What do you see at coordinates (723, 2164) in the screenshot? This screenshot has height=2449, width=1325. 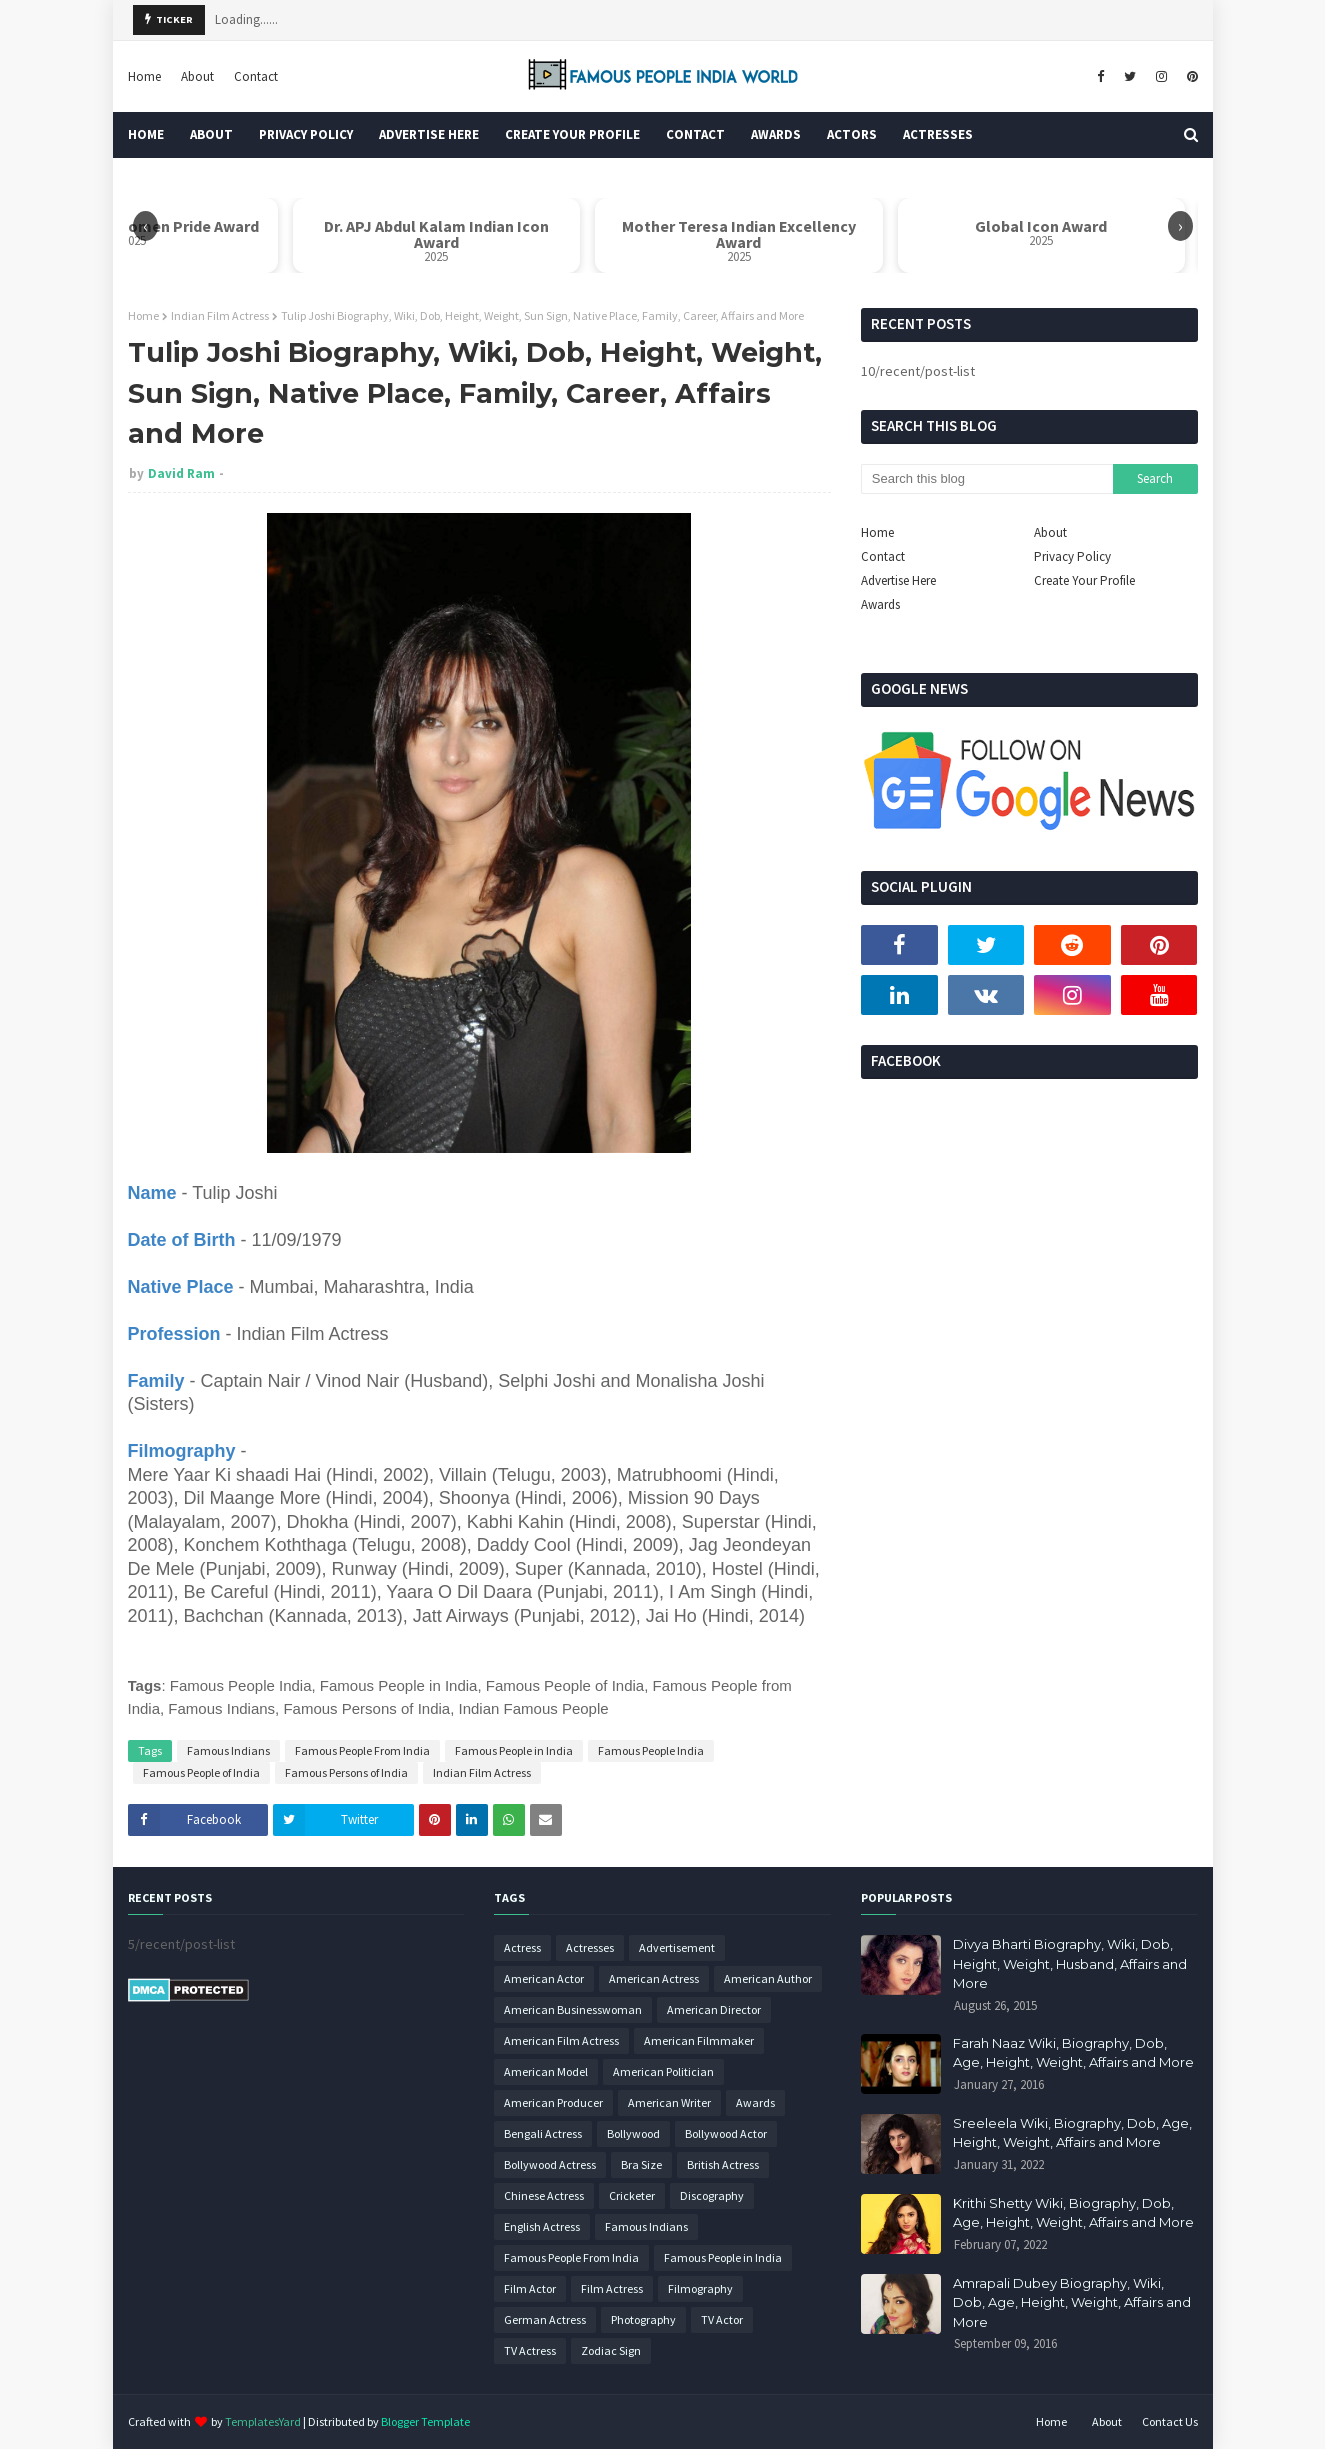 I see `British Actress` at bounding box center [723, 2164].